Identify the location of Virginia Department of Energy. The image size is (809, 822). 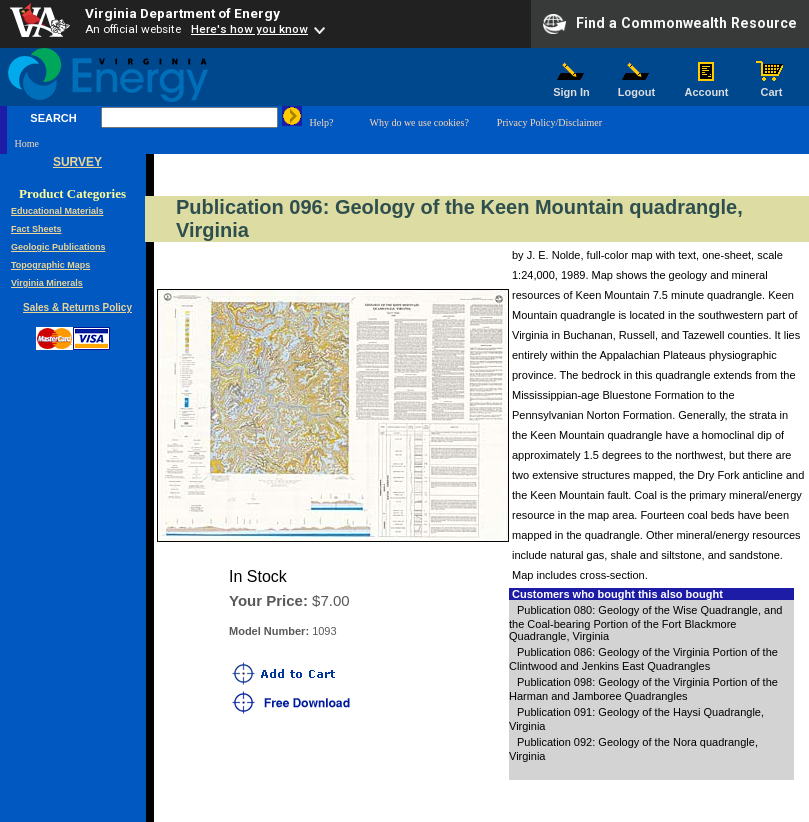
(182, 13).